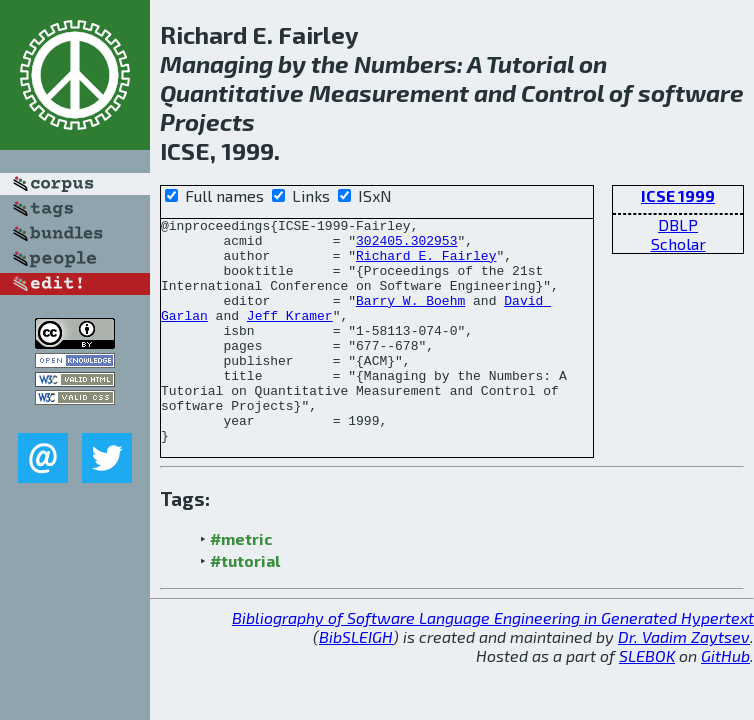  Describe the element at coordinates (678, 224) in the screenshot. I see `DBLP` at that location.